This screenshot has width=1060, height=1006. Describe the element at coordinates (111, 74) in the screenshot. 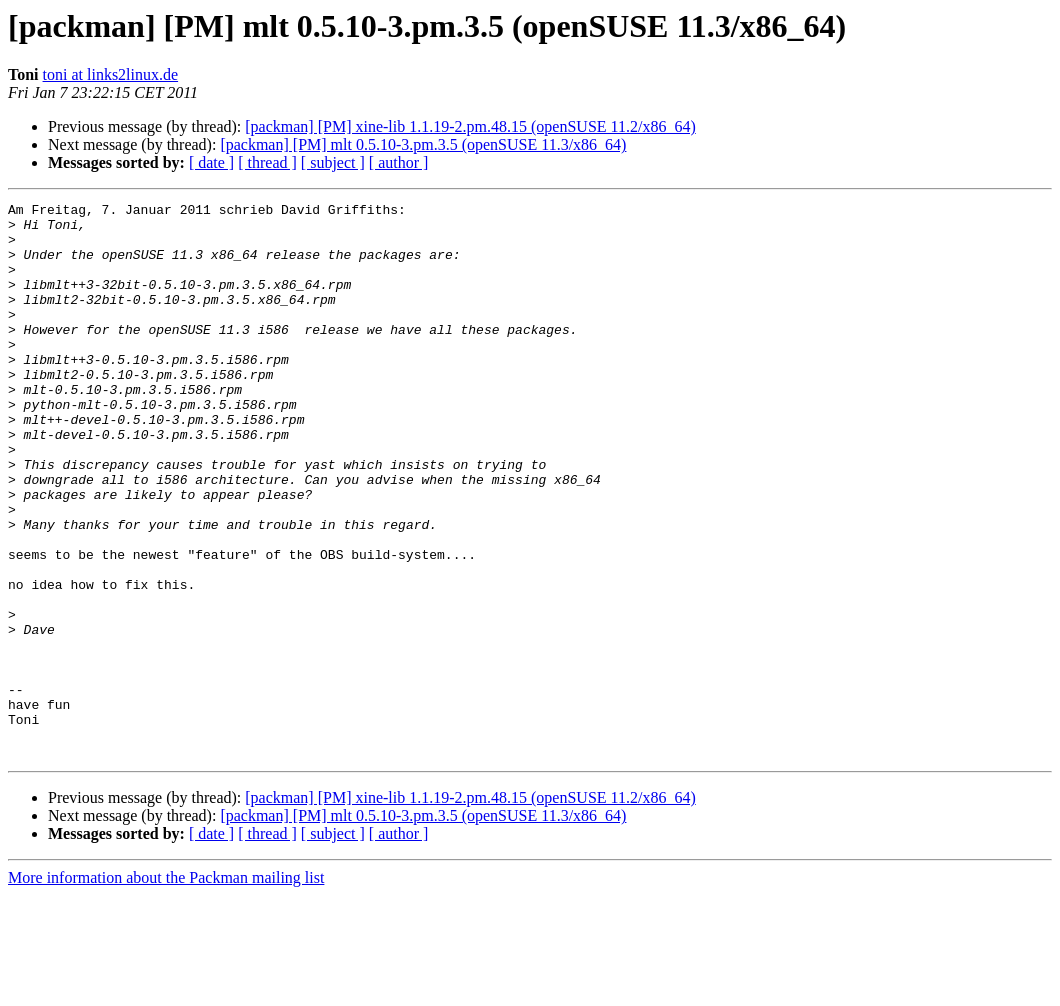

I see `toni at links2linux.de` at that location.